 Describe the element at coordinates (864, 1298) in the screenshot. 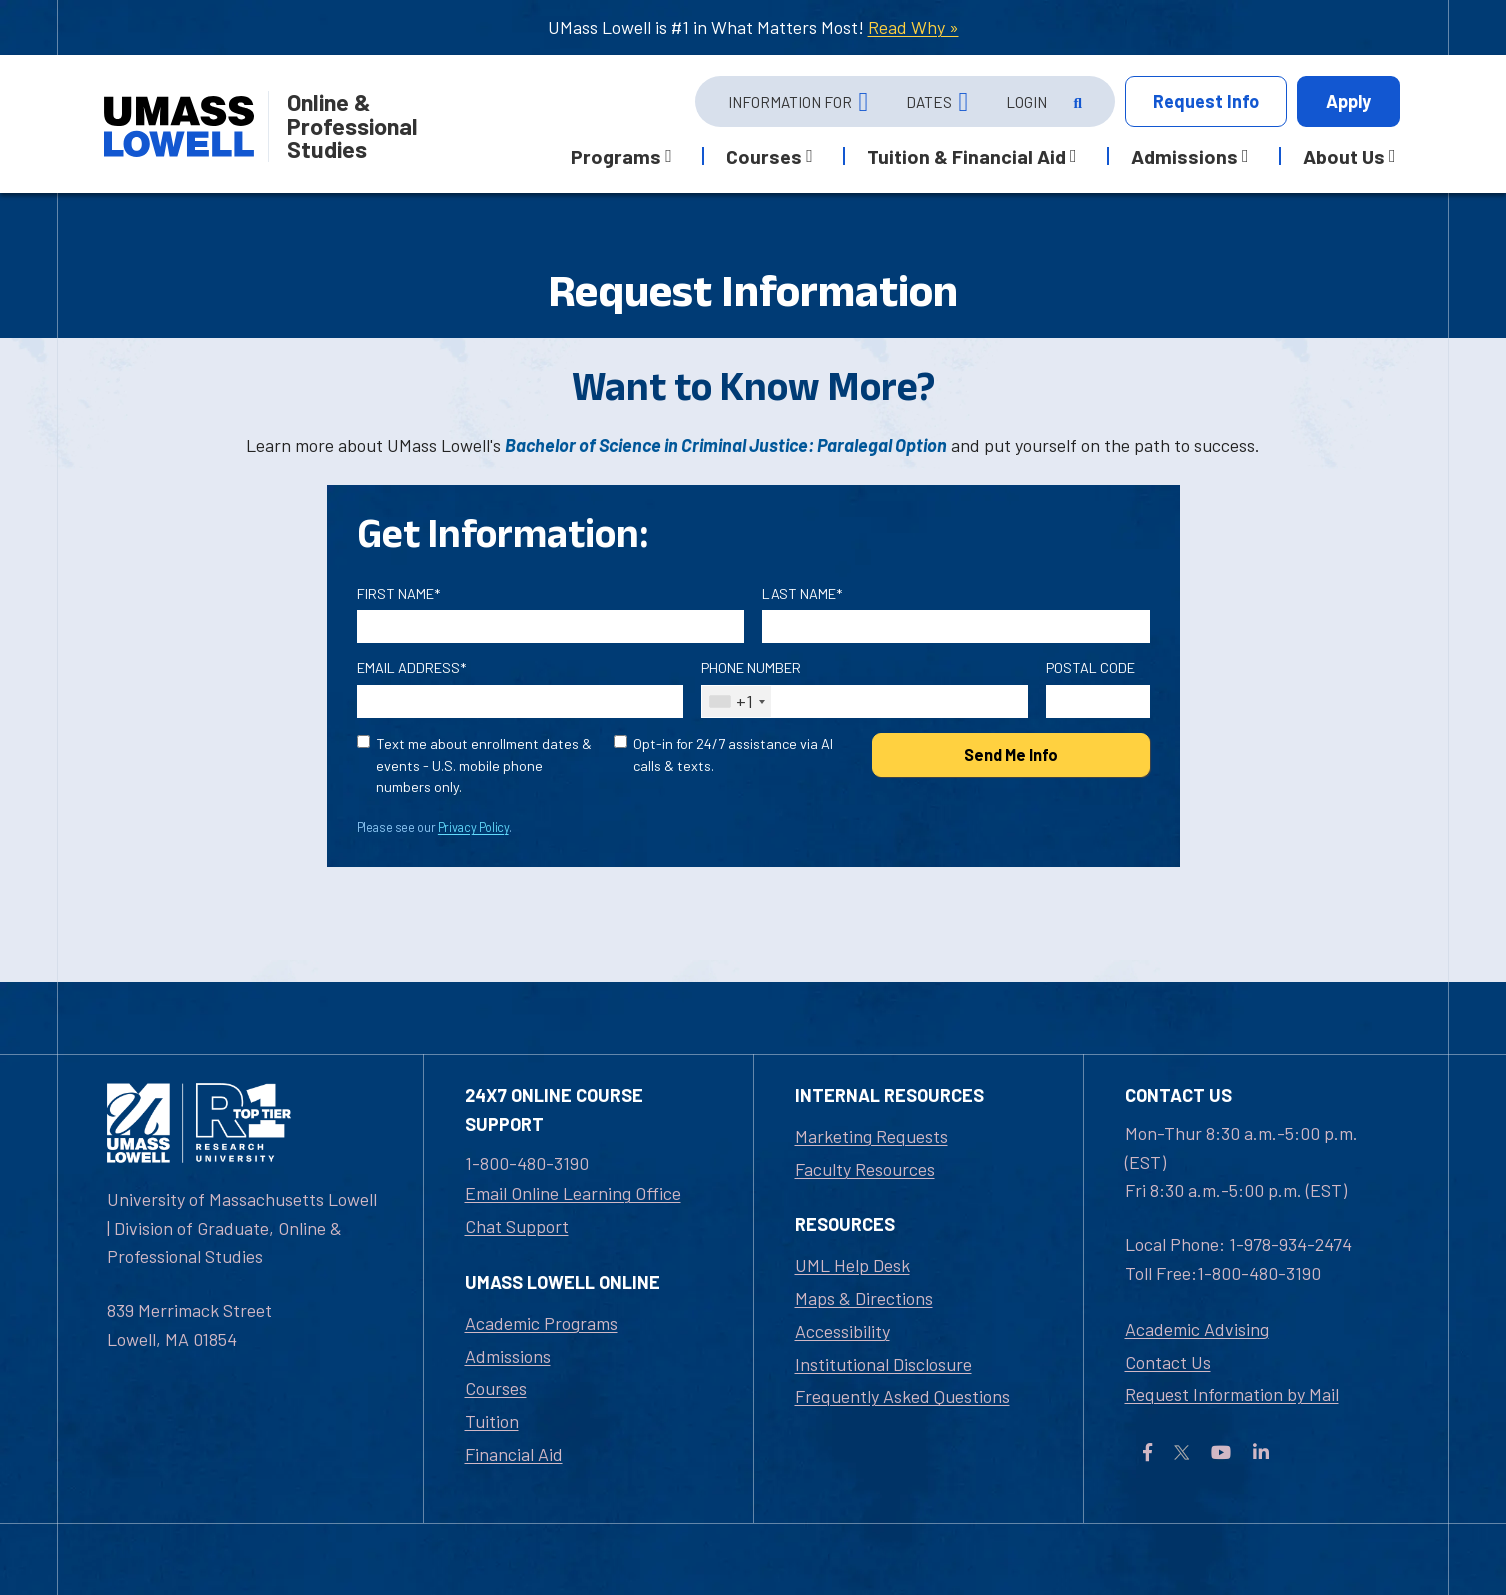

I see `Maps & Directions` at that location.